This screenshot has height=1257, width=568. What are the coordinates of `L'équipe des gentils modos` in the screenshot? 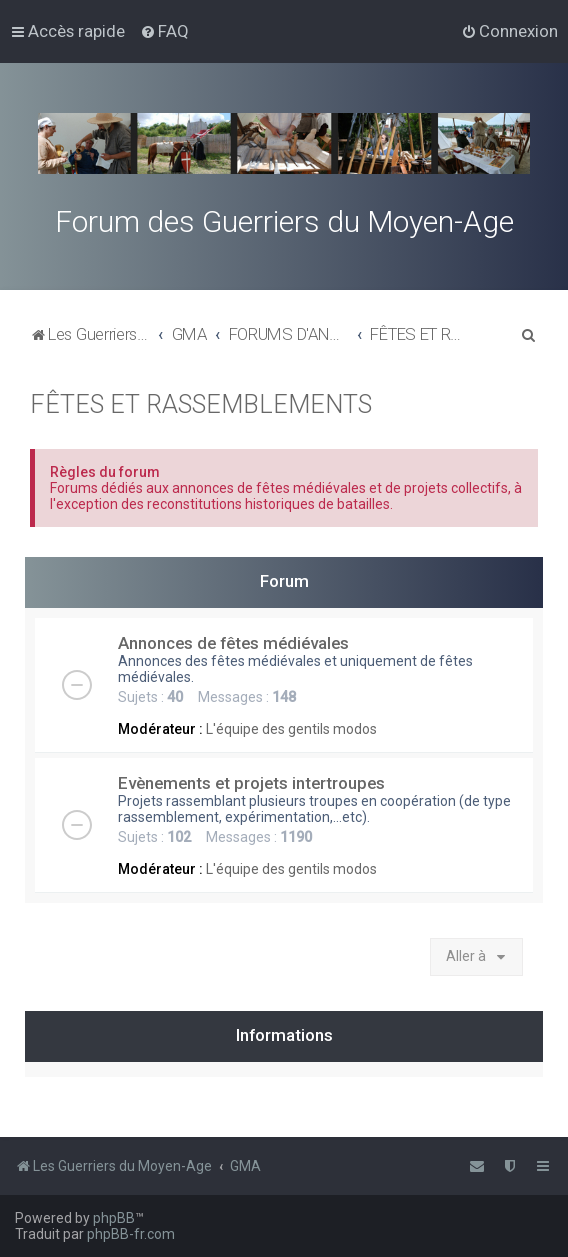 It's located at (291, 729).